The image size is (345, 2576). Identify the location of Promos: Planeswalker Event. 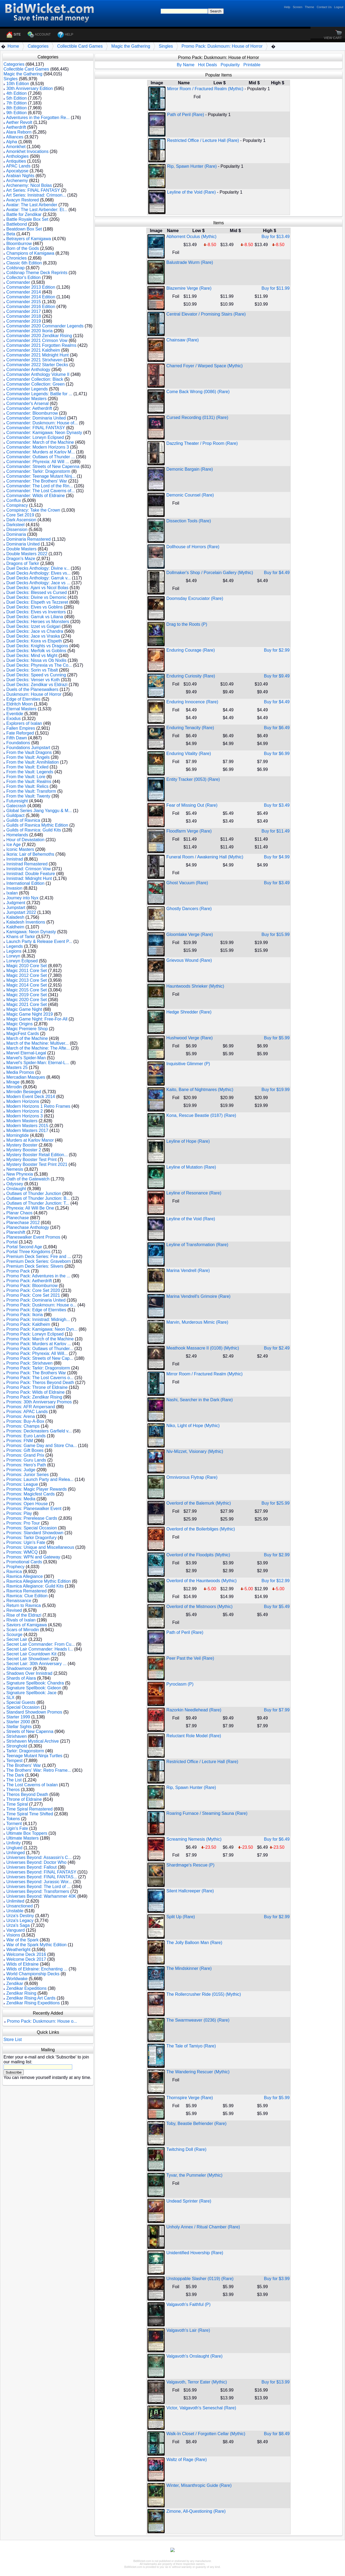
(33, 1508).